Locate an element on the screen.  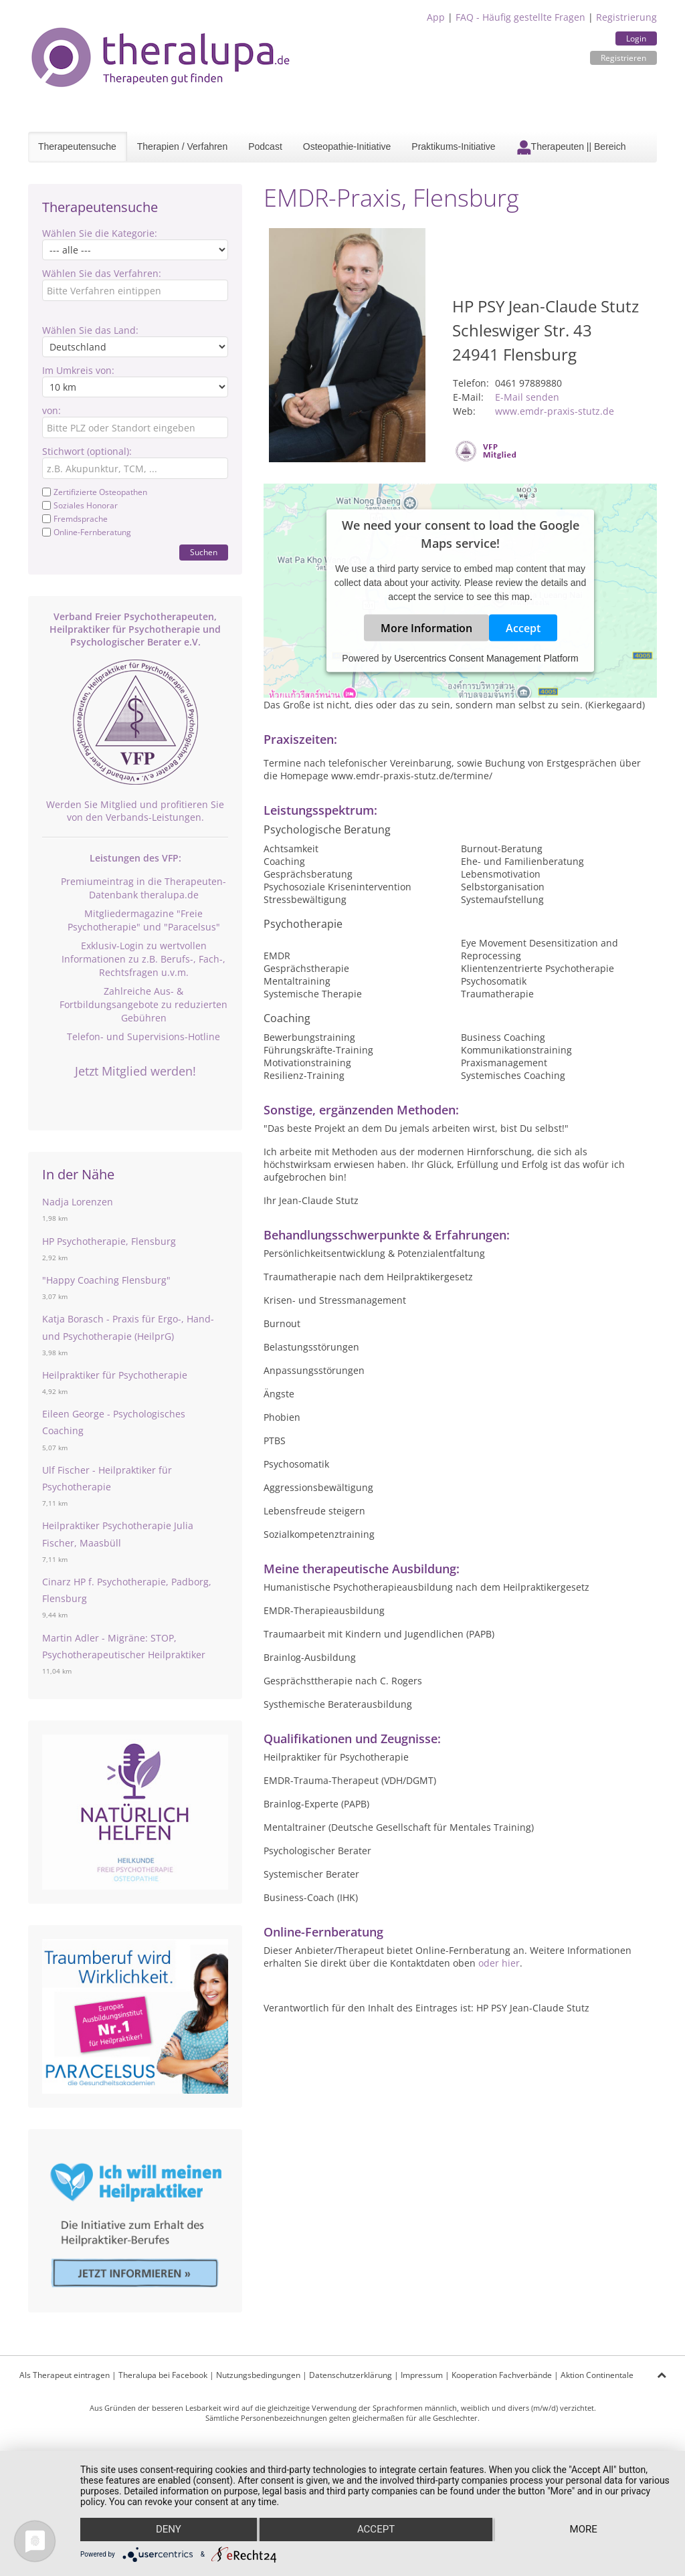
www.emdr-praxis-stutz.de is located at coordinates (554, 411).